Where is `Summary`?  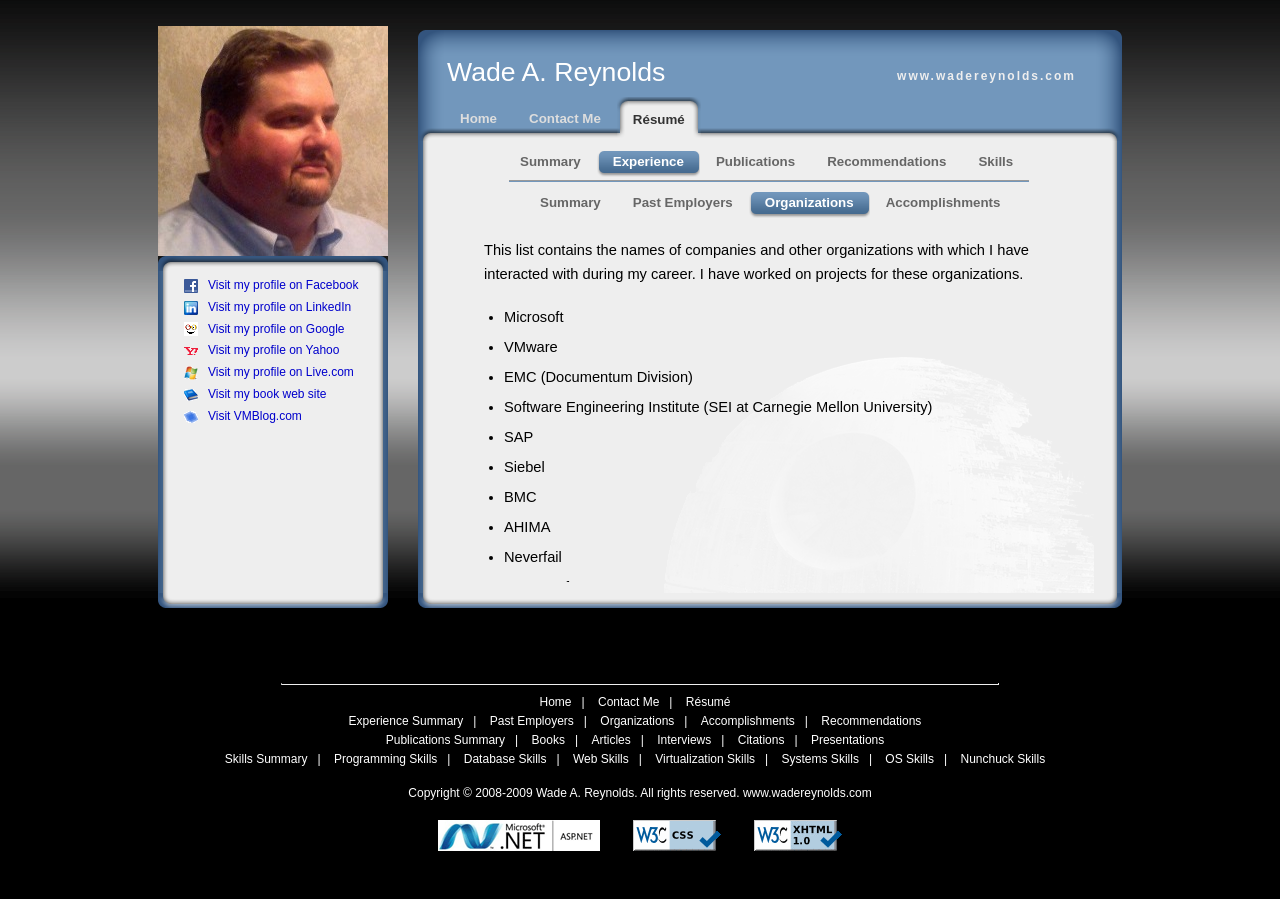 Summary is located at coordinates (550, 161).